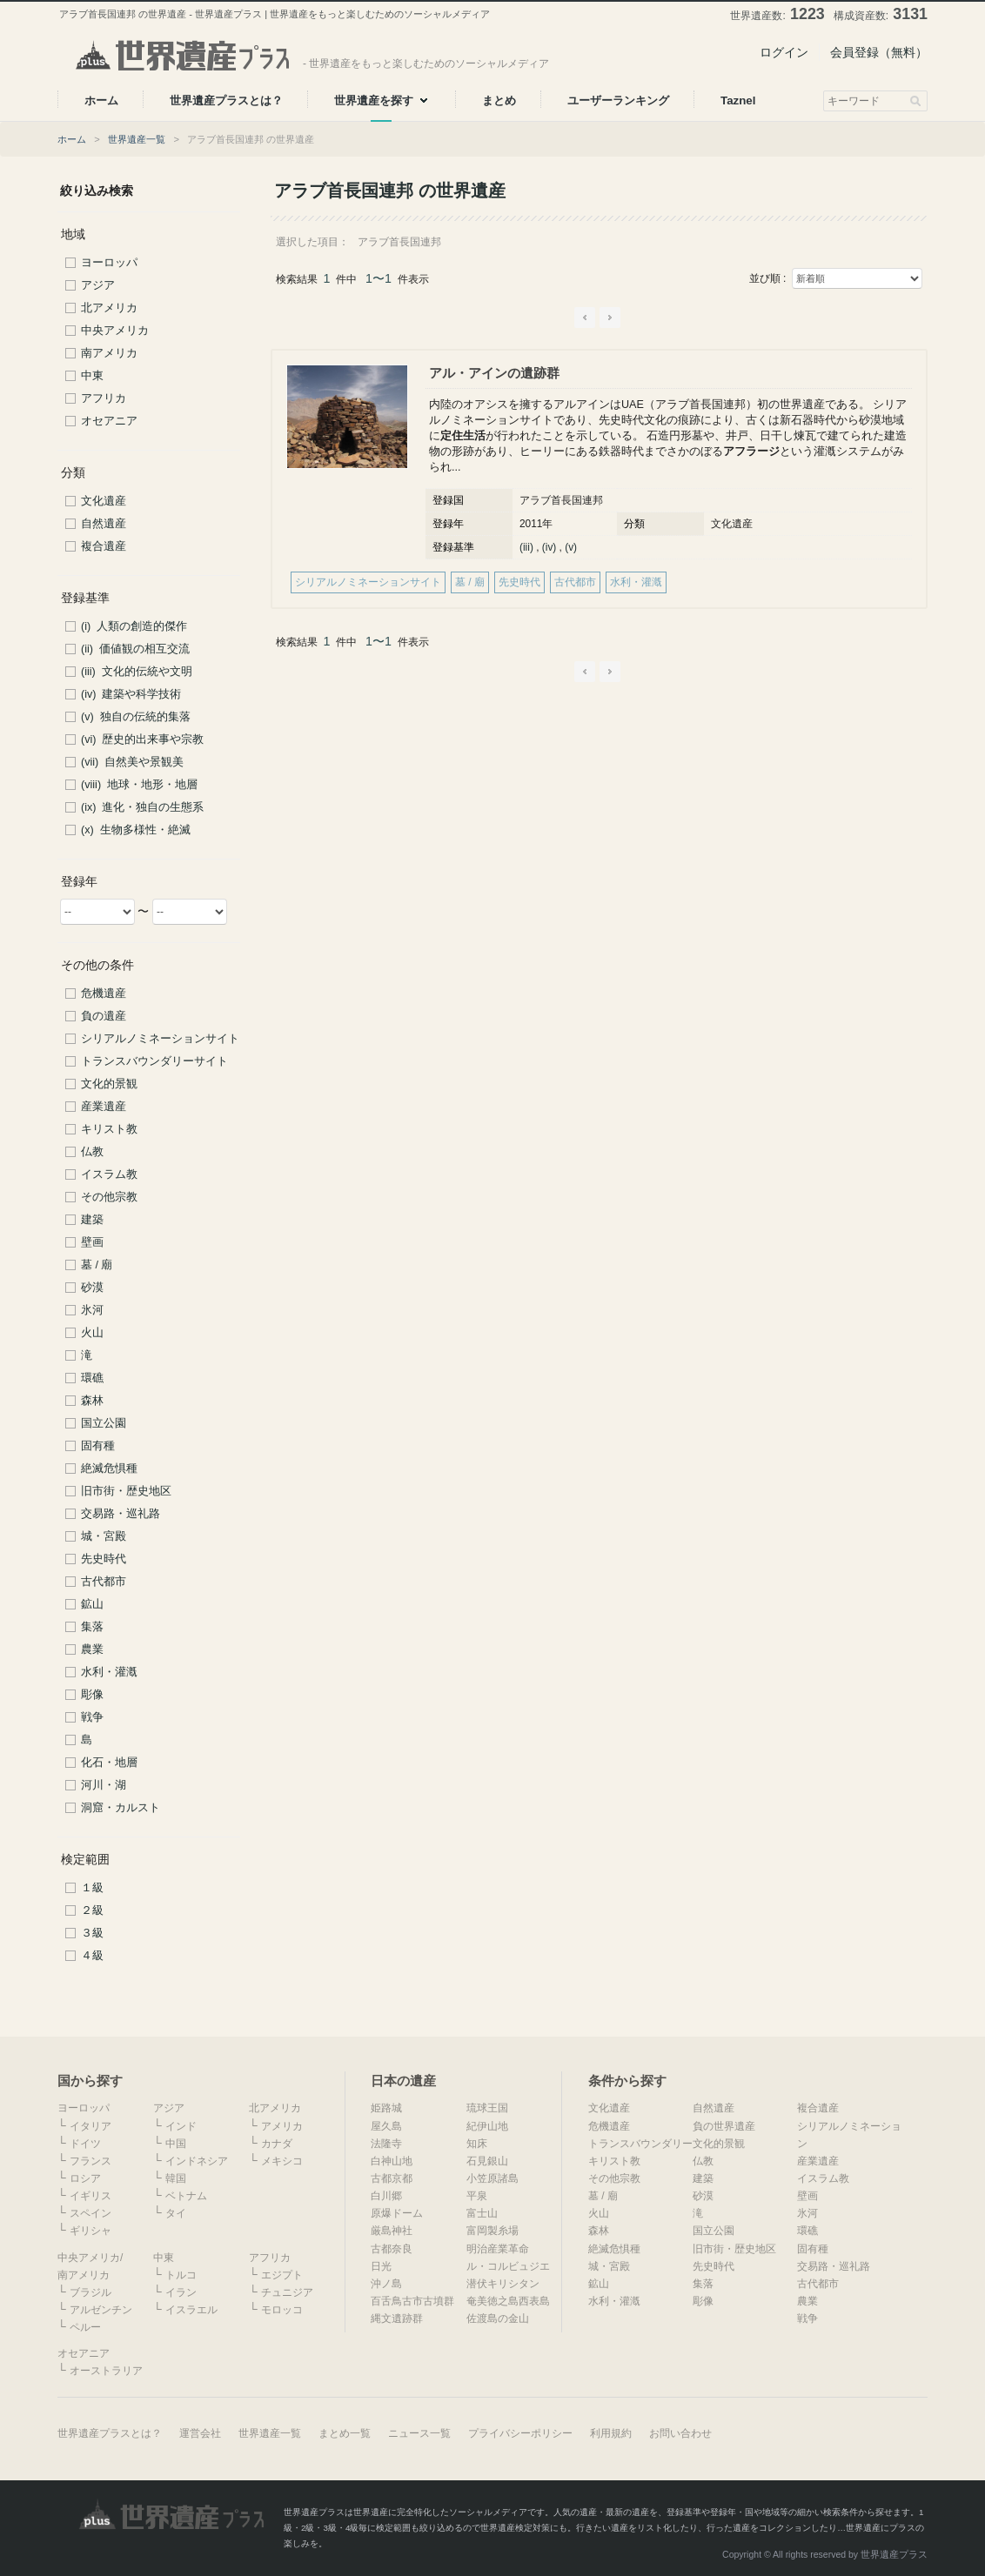 Image resolution: width=985 pixels, height=2576 pixels. What do you see at coordinates (103, 546) in the screenshot?
I see `複合遺産` at bounding box center [103, 546].